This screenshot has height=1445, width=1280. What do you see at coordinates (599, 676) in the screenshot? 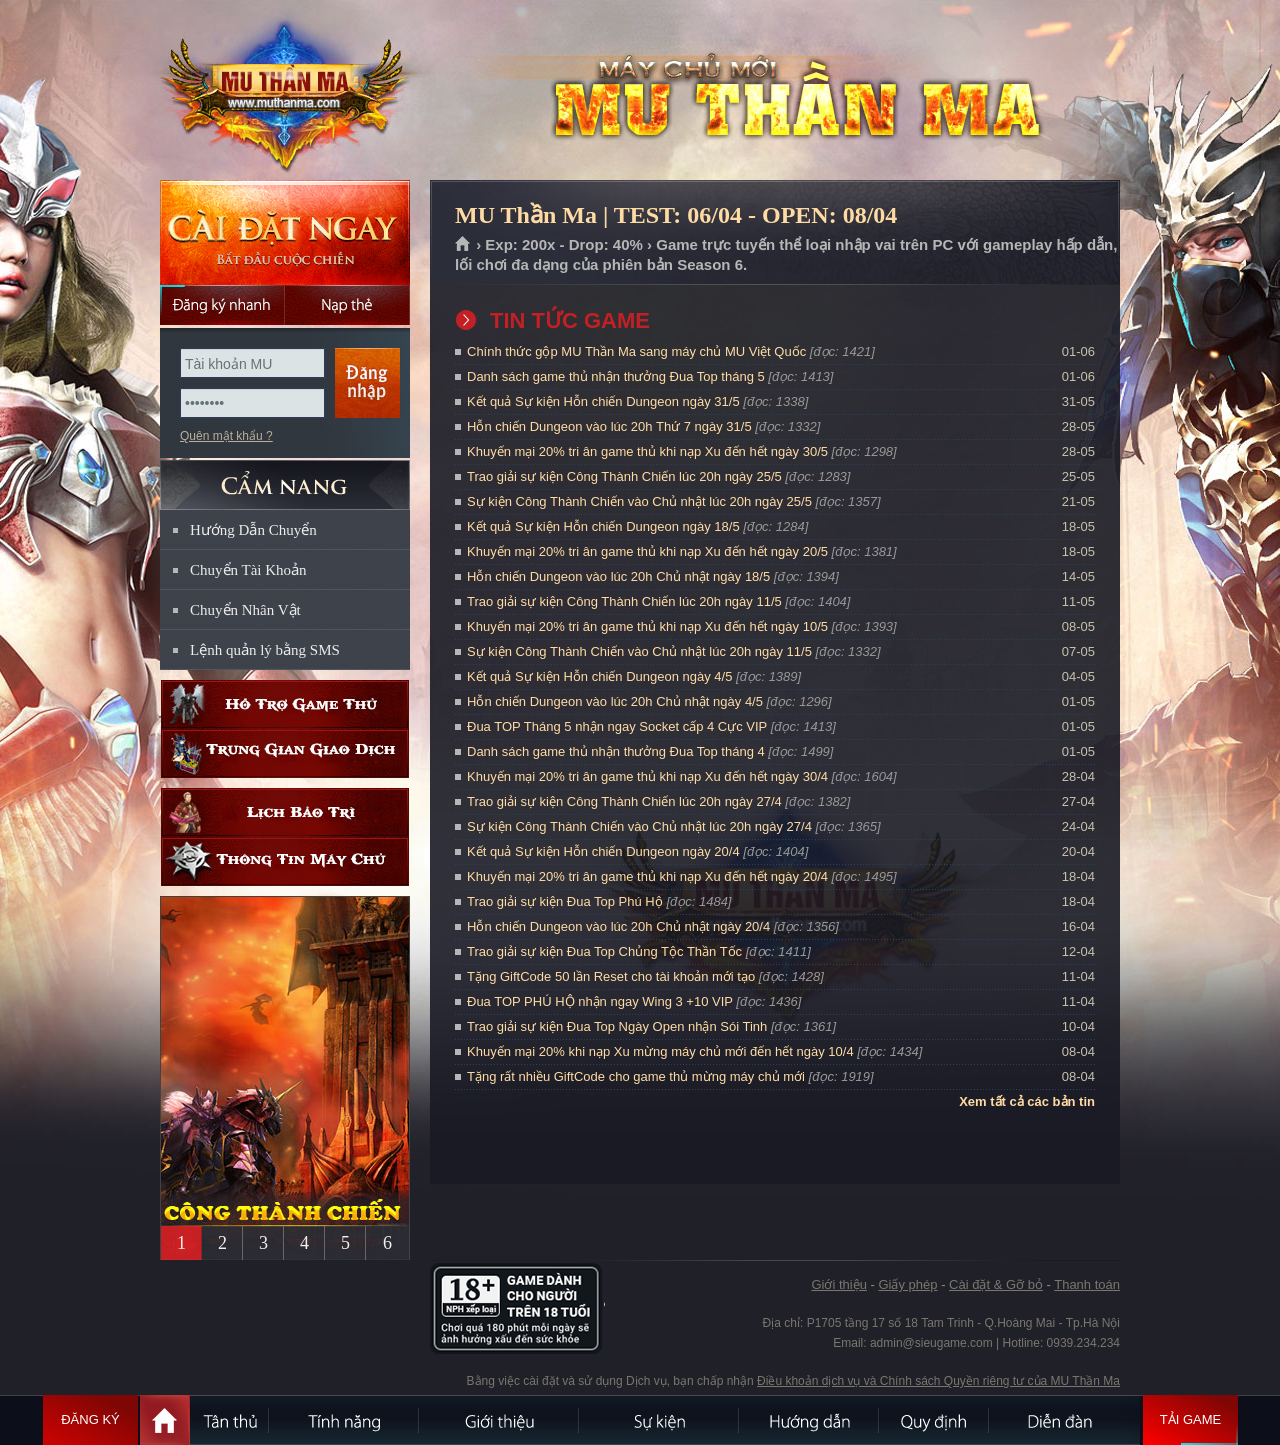
I see `Kết quả Sự kiện Hỗn chiến Dungeon ngày 4/5` at bounding box center [599, 676].